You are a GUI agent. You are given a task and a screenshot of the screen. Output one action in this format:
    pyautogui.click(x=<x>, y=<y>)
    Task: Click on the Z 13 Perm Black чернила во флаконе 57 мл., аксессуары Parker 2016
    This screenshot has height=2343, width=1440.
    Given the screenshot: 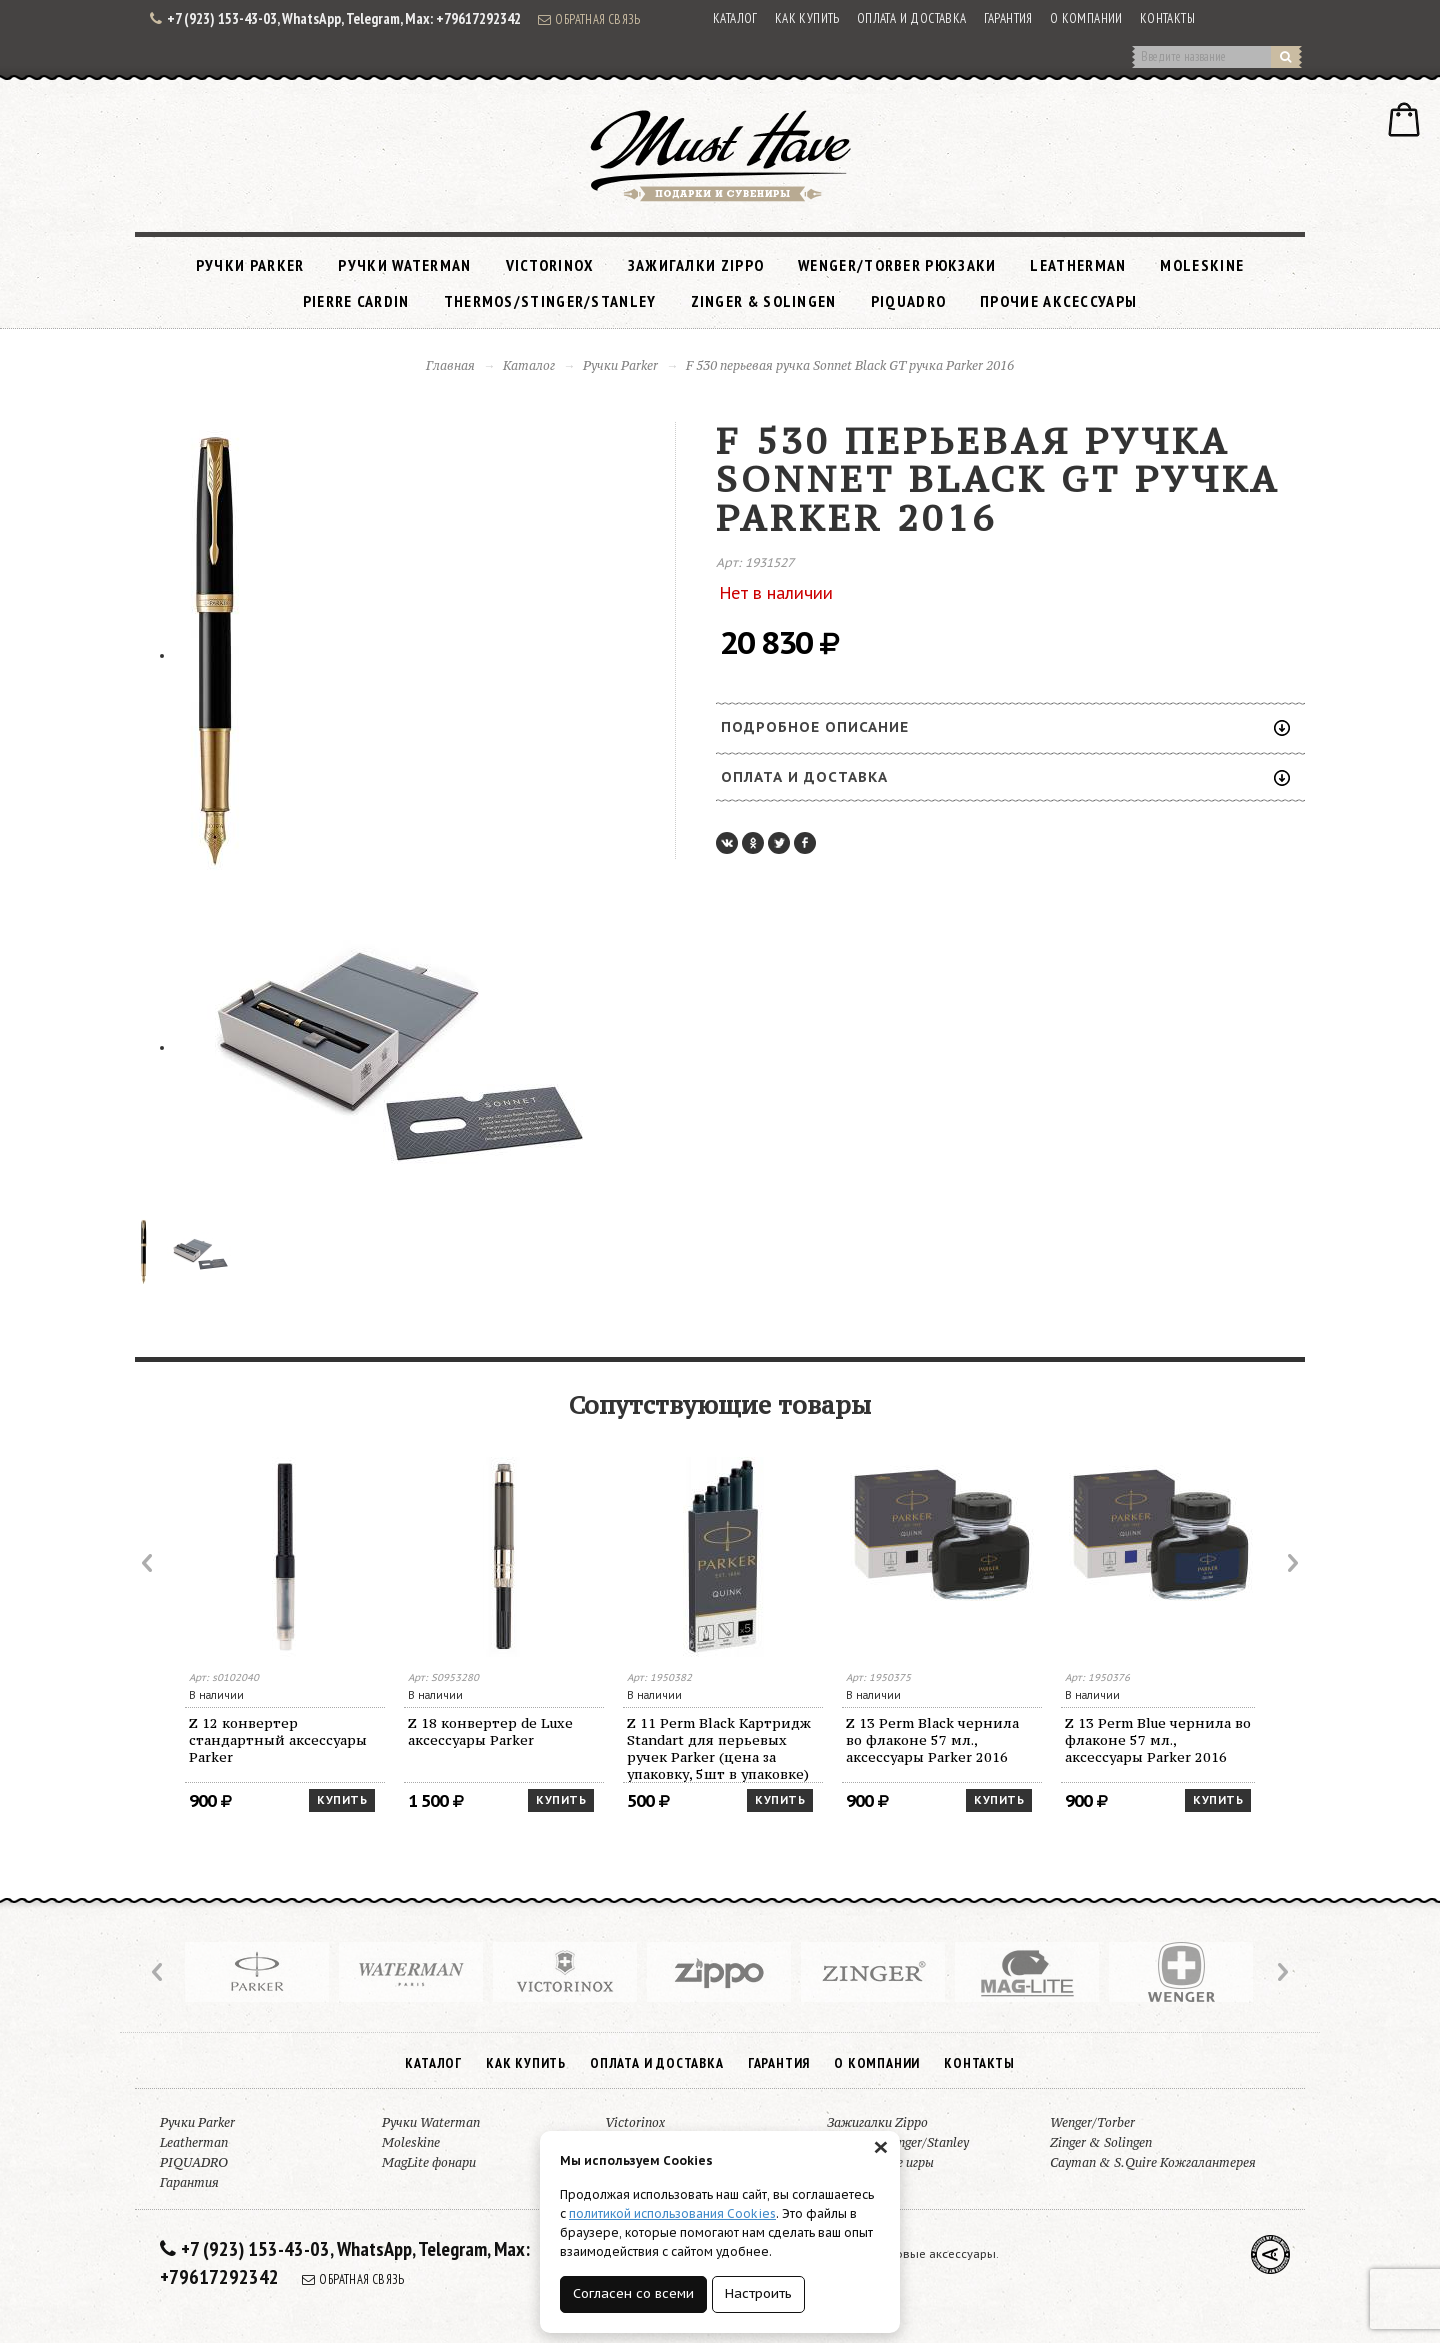 What is the action you would take?
    pyautogui.click(x=932, y=1740)
    